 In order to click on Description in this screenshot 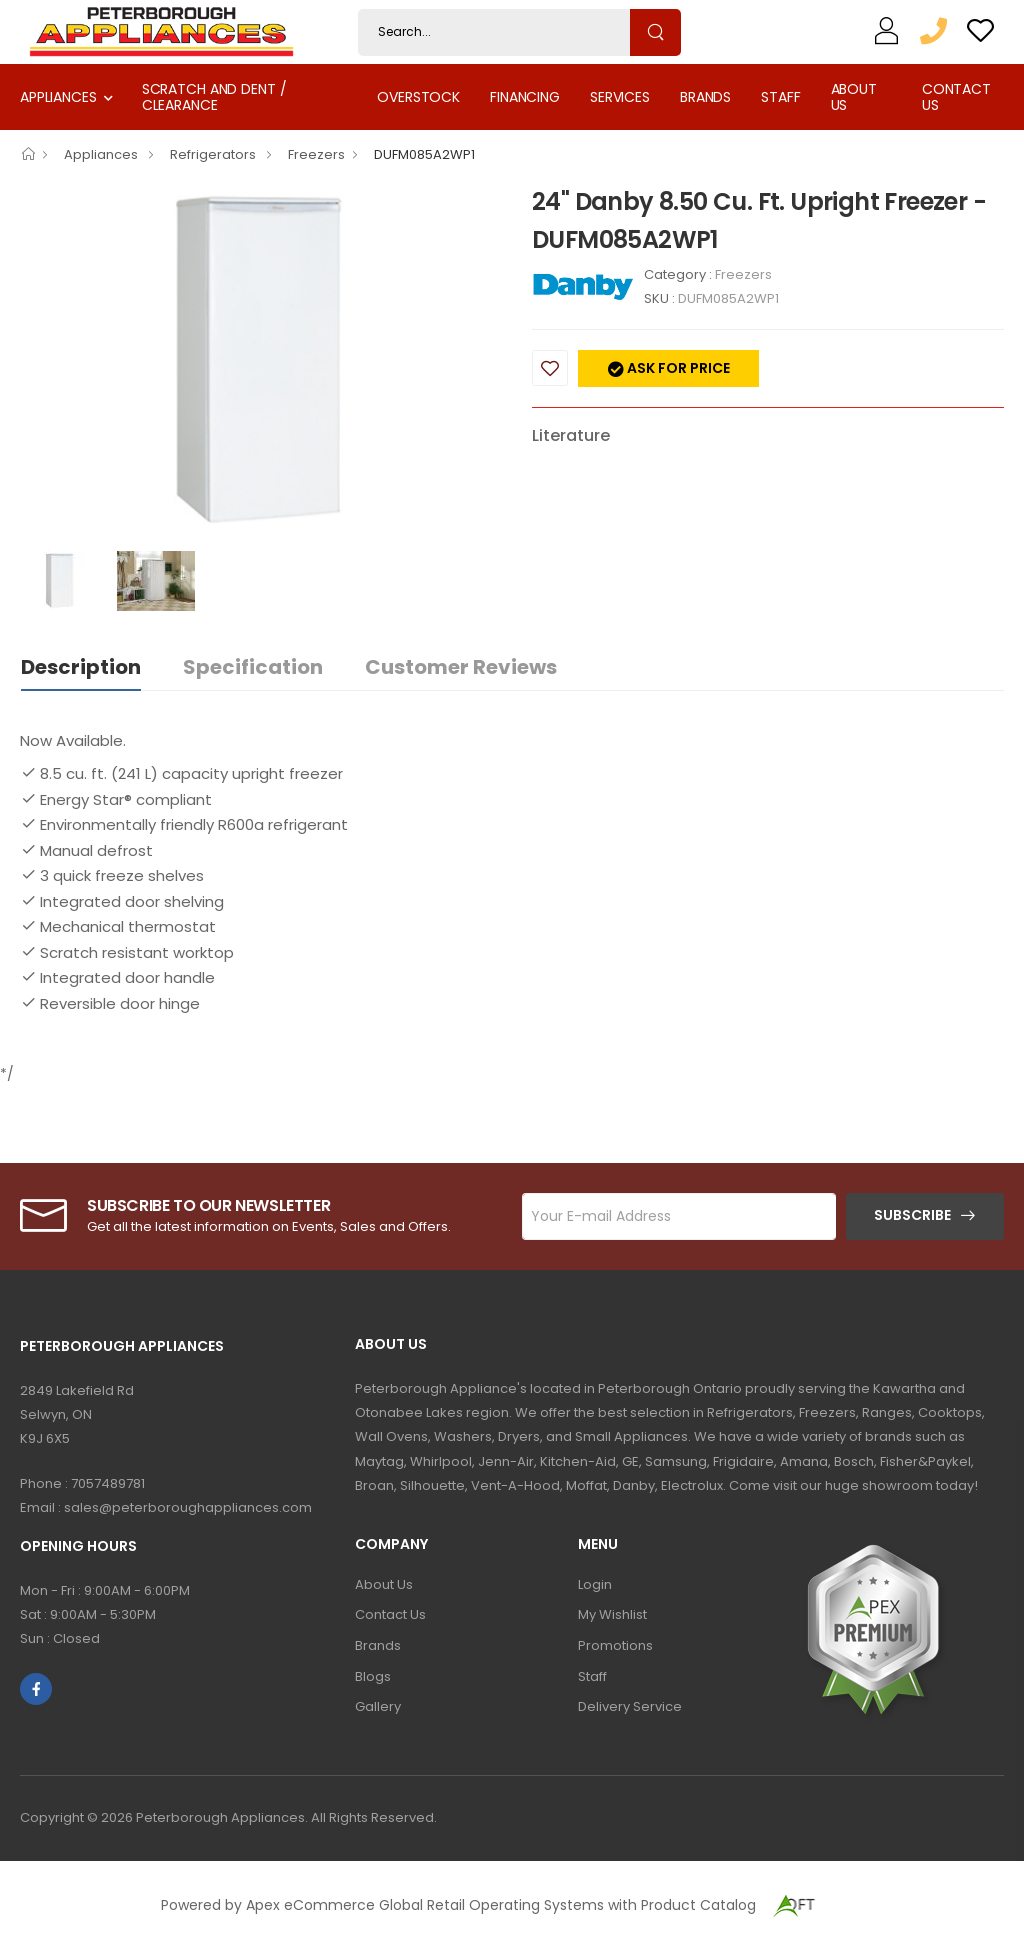, I will do `click(81, 667)`.